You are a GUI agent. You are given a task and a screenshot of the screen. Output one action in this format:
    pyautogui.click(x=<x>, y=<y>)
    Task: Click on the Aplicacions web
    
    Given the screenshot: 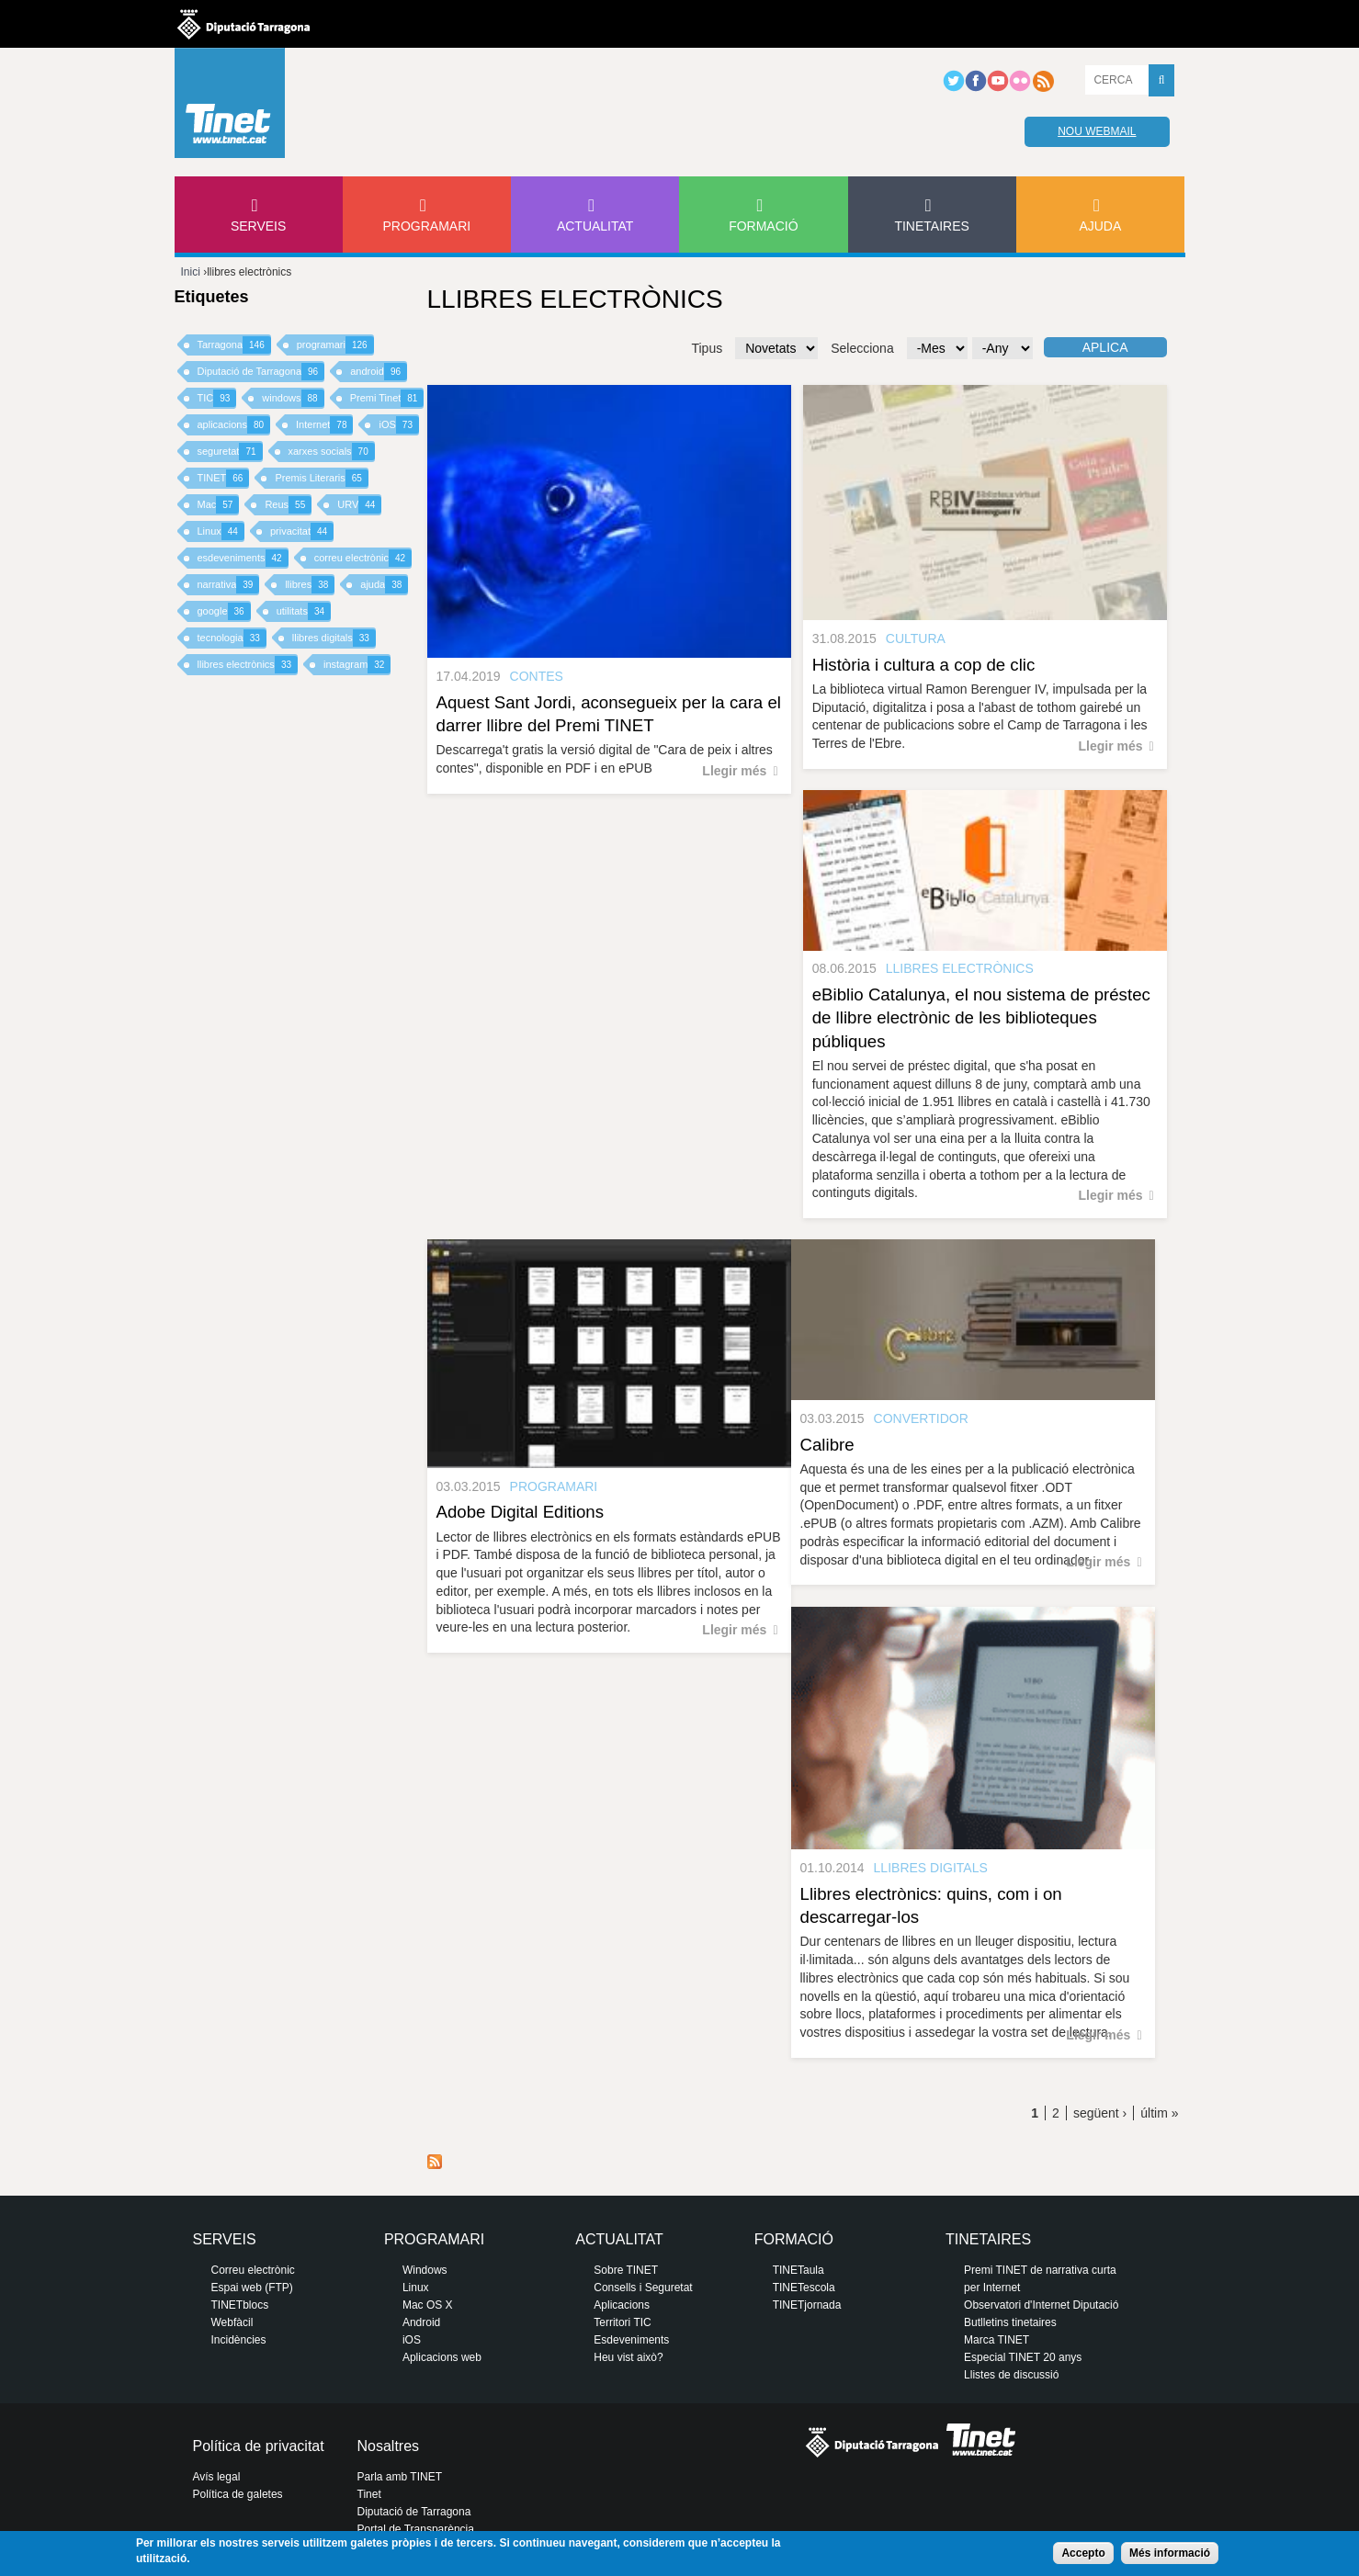 What is the action you would take?
    pyautogui.click(x=441, y=2357)
    